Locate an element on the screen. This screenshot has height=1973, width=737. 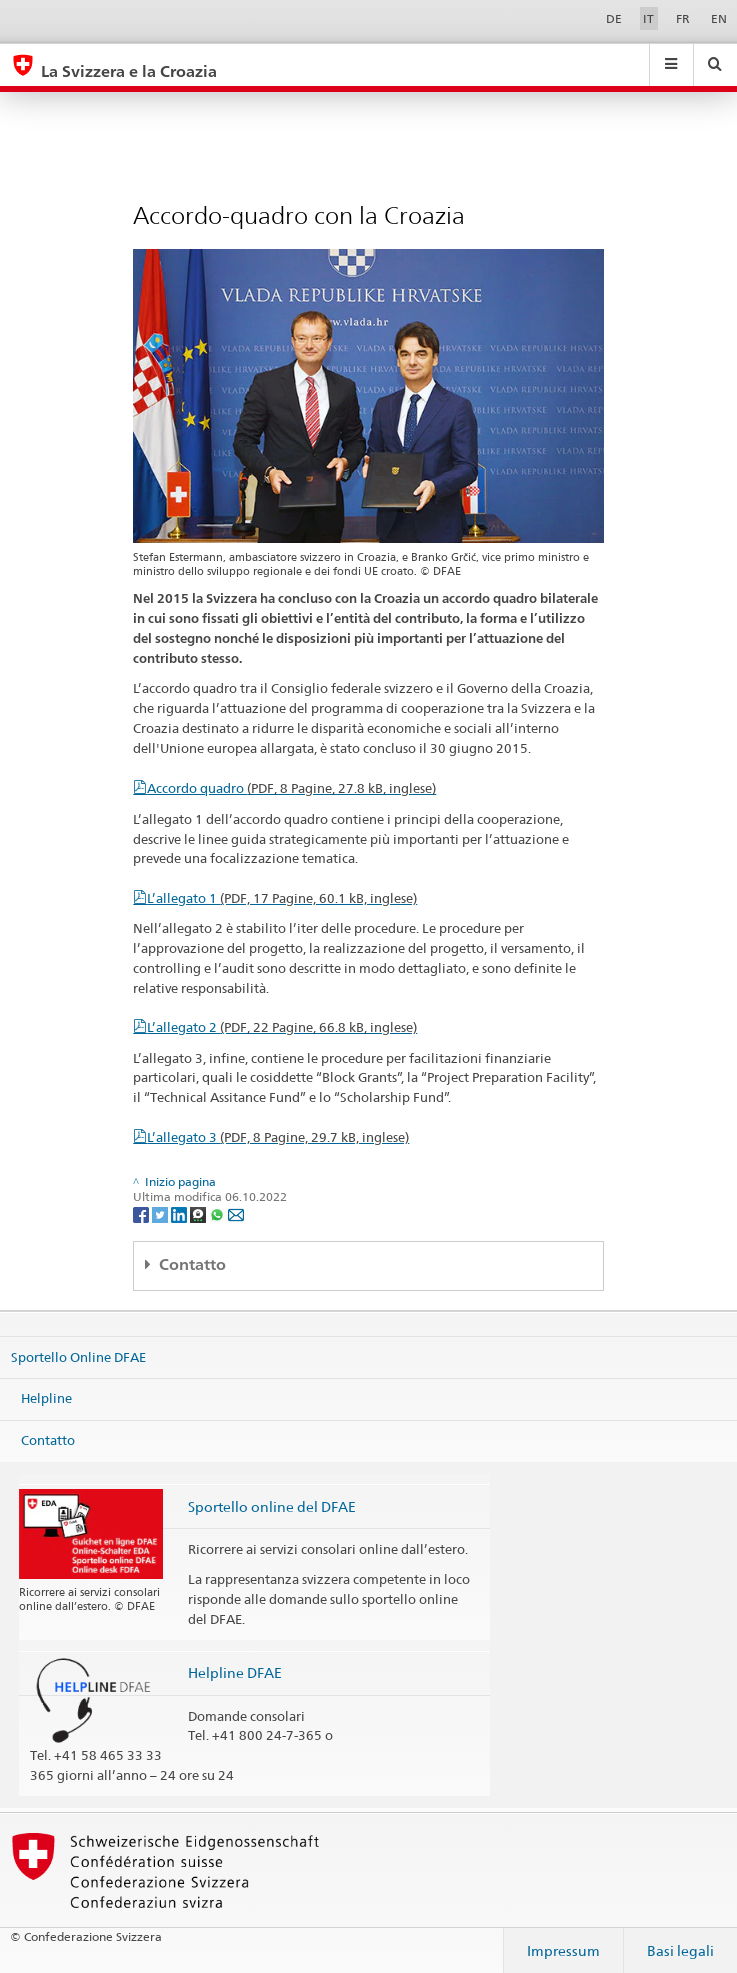
[Facebook] is located at coordinates (142, 1213).